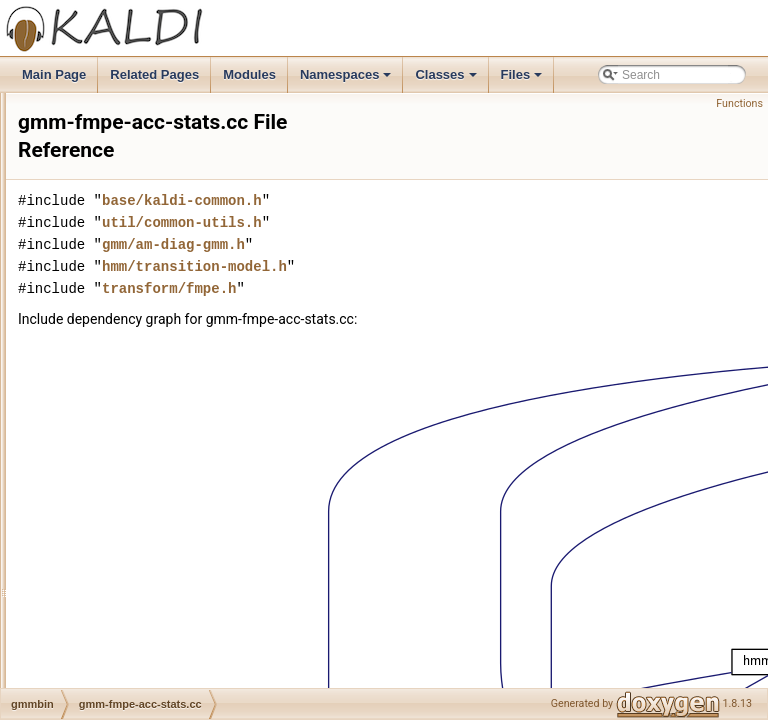 The image size is (768, 720). Describe the element at coordinates (432, 200) in the screenshot. I see `base/kaldi-common.h` at that location.